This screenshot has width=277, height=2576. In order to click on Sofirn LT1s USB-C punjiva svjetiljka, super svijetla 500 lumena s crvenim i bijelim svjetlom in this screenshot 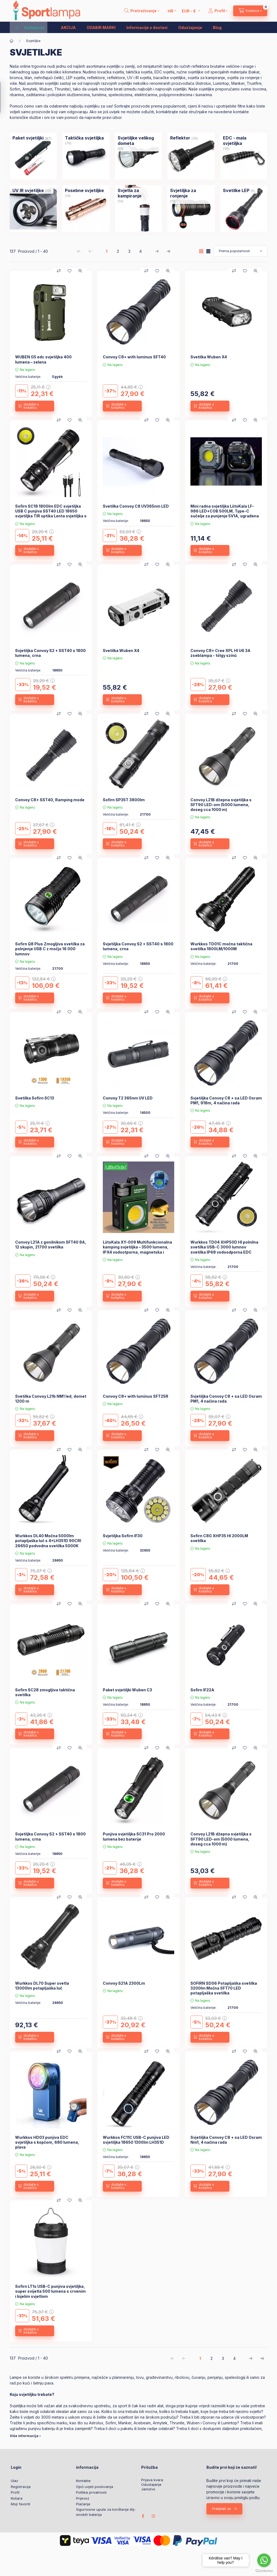, I will do `click(50, 2291)`.